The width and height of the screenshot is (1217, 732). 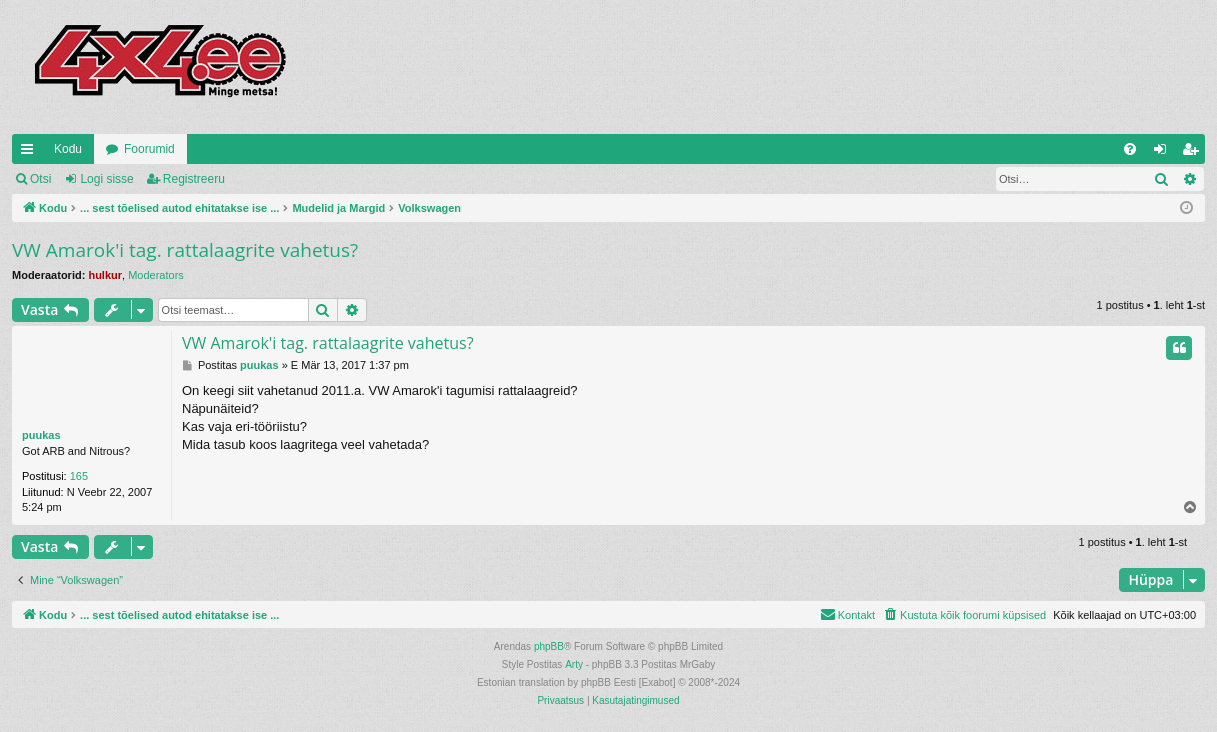 What do you see at coordinates (1164, 153) in the screenshot?
I see `Logi sisse [menuitem]` at bounding box center [1164, 153].